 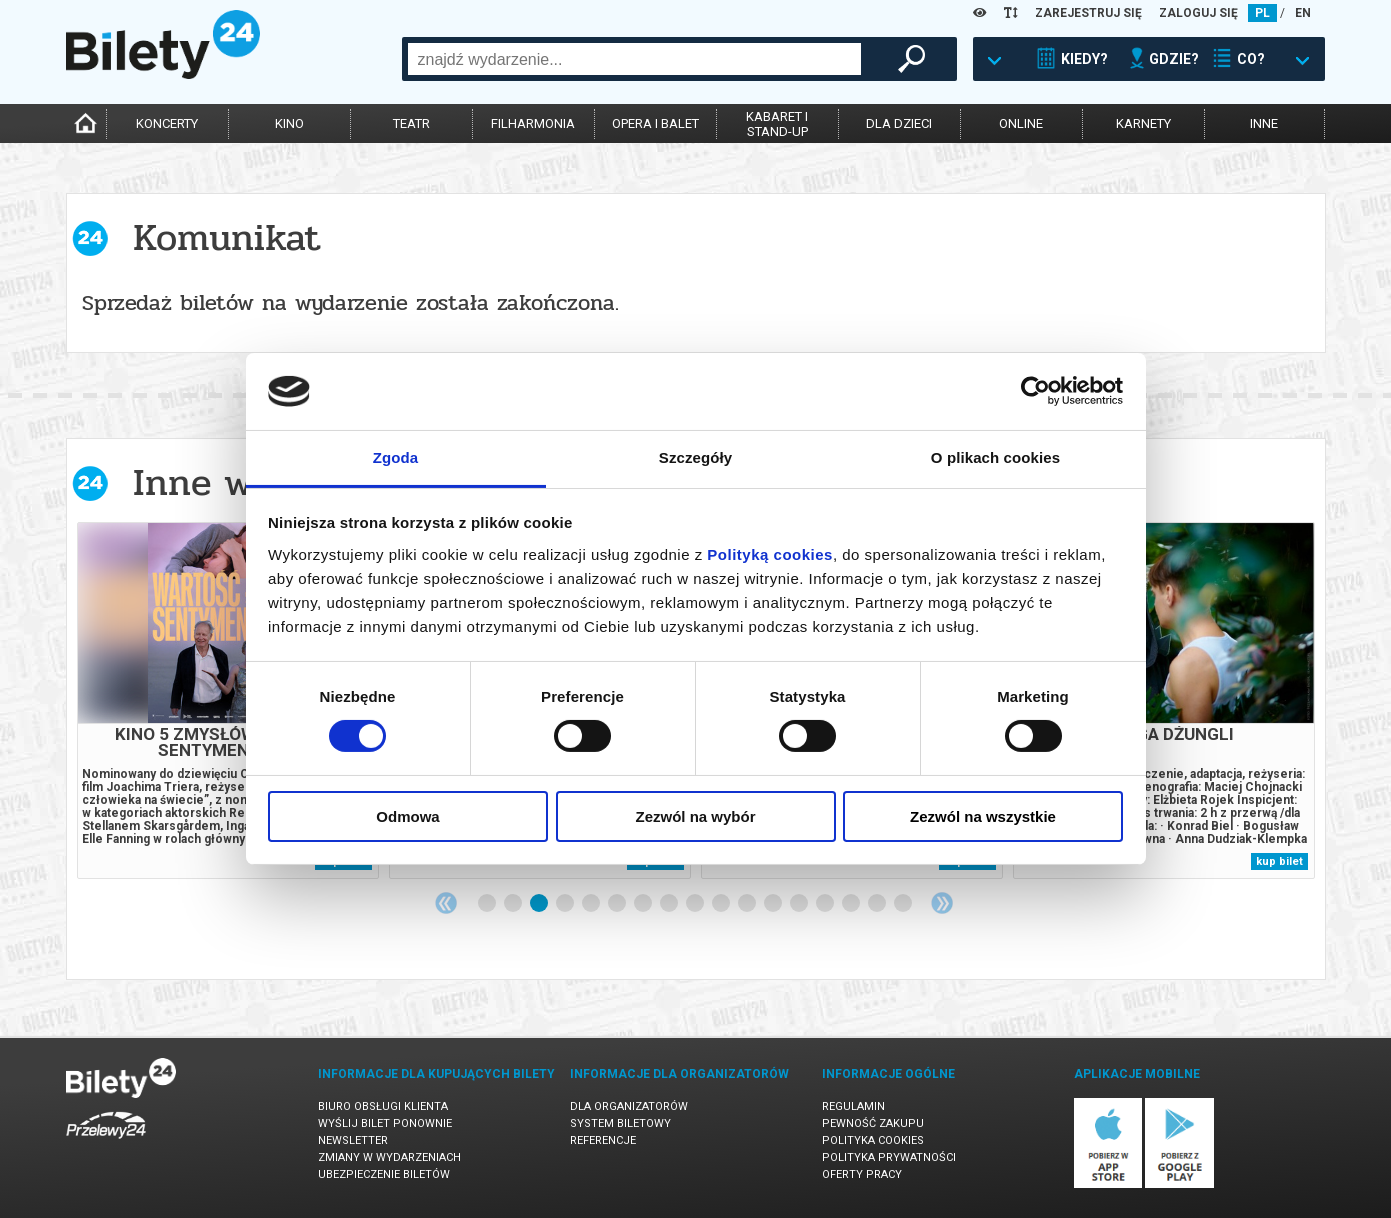 I want to click on 12 [tab], so click(x=774, y=904).